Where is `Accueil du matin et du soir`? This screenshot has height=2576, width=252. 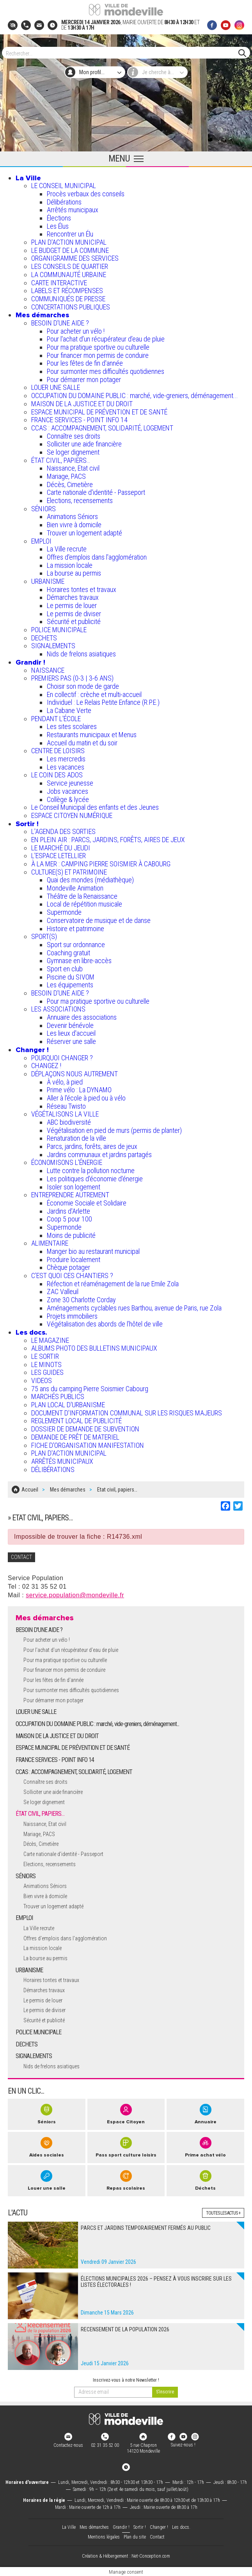 Accueil du matin et du soir is located at coordinates (82, 743).